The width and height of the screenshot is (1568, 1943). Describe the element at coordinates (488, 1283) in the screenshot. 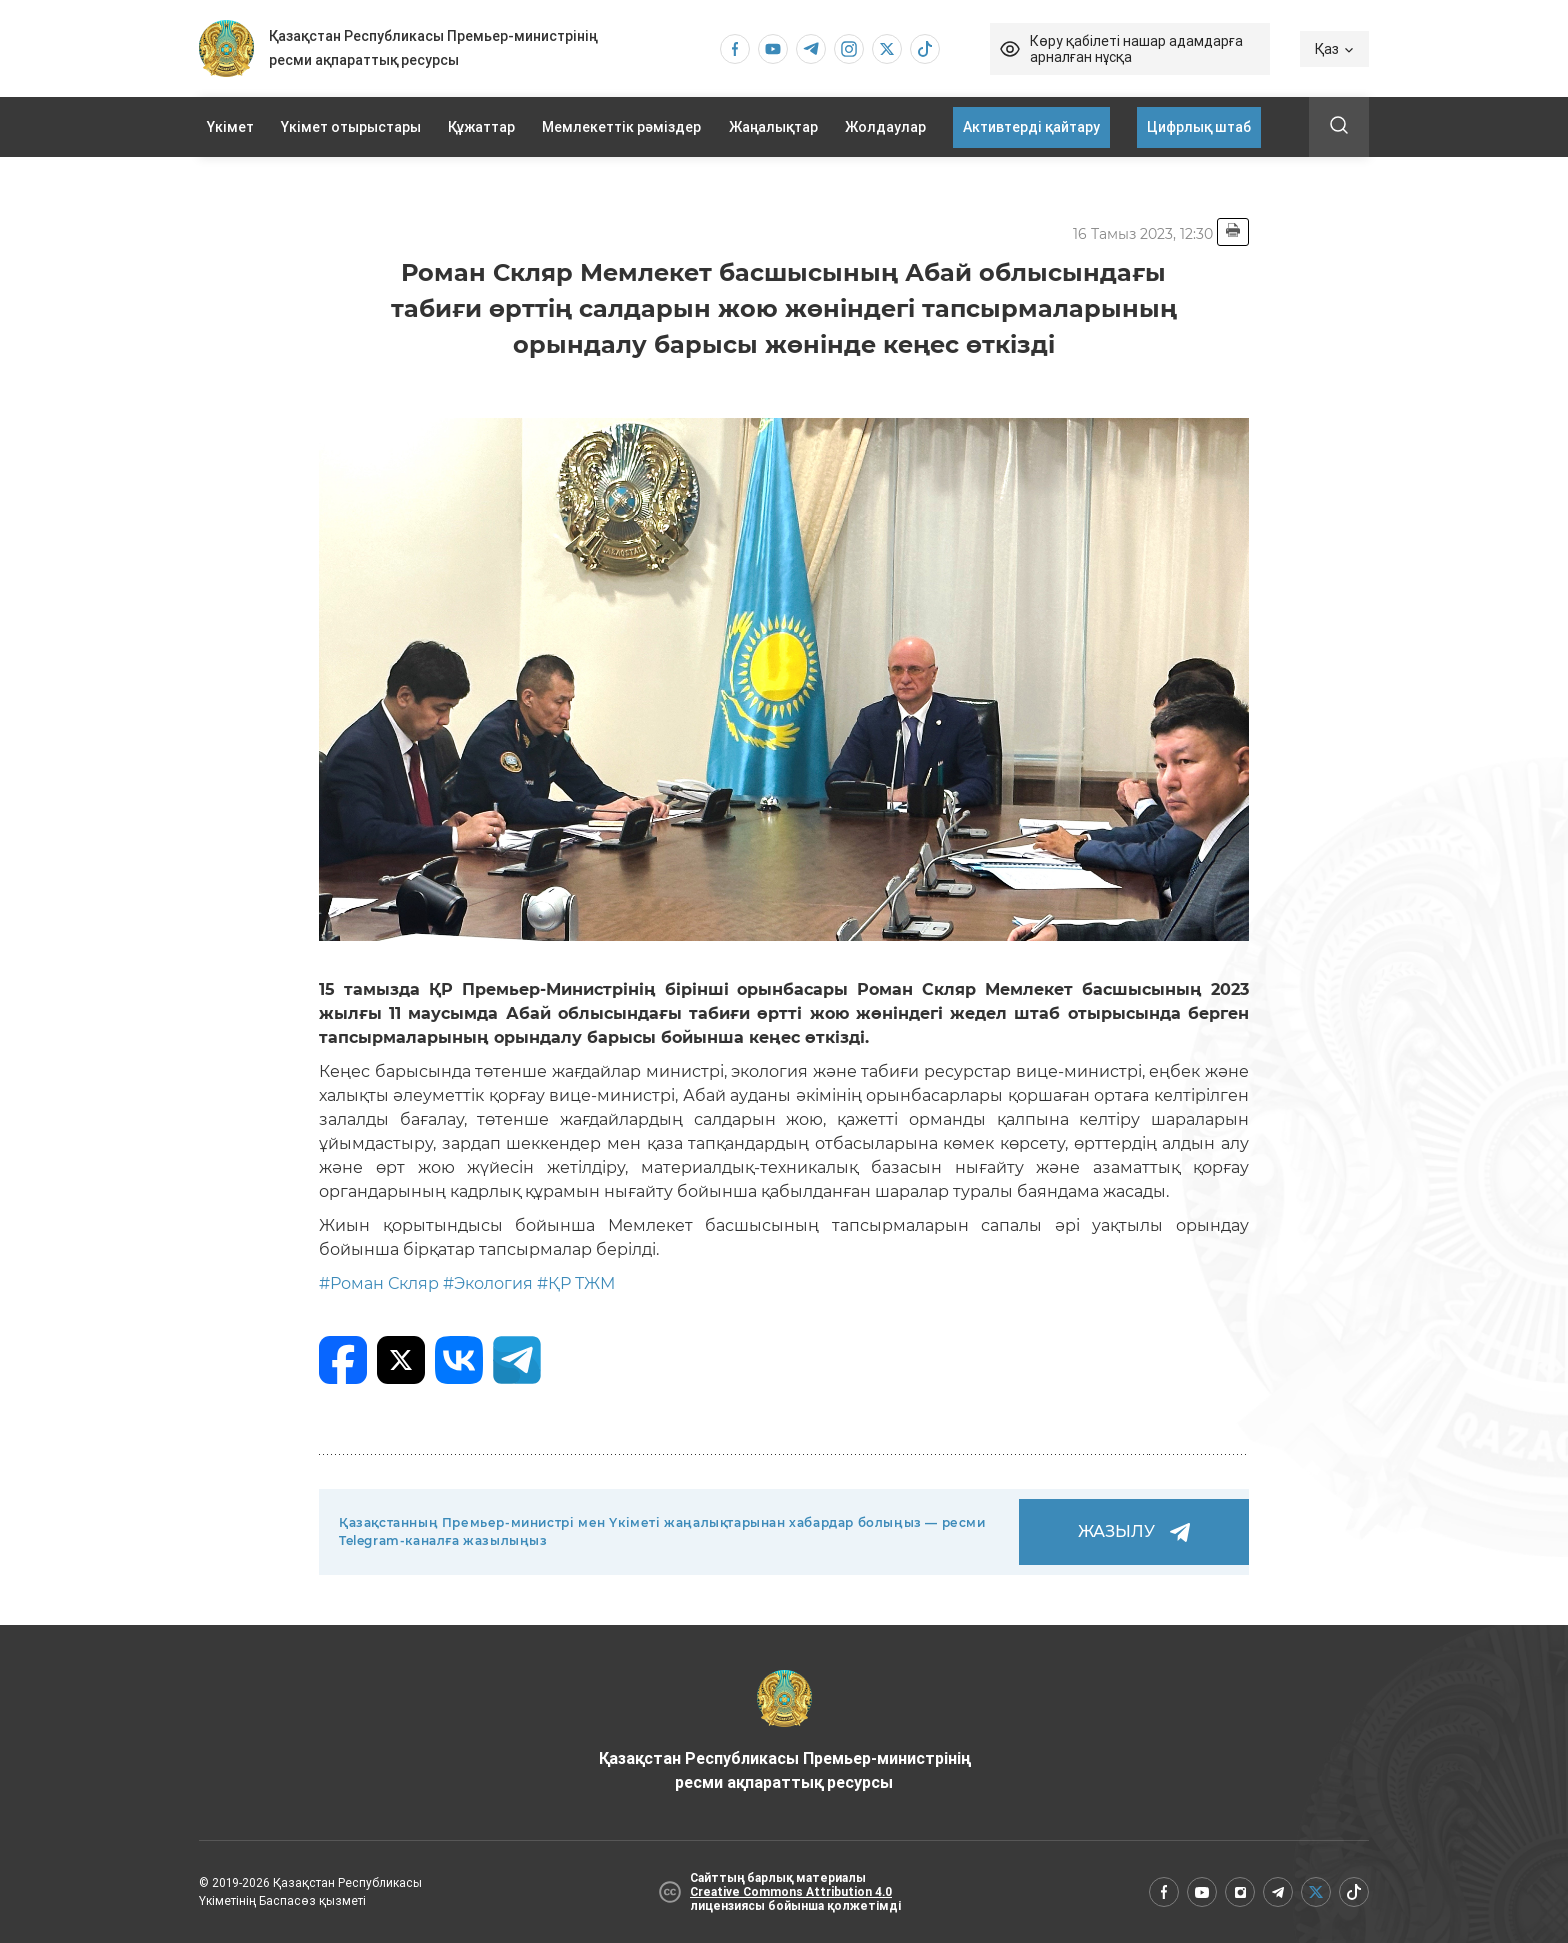

I see `#Экология` at that location.